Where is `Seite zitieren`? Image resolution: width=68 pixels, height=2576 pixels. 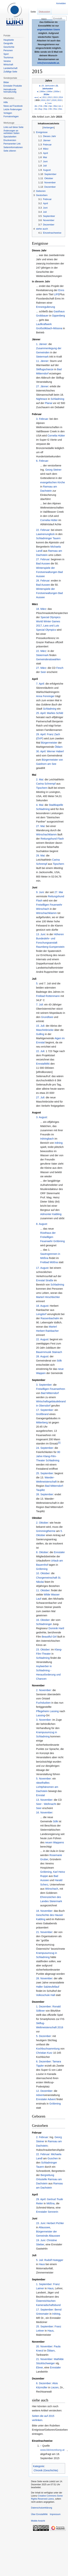 Seite zitieren is located at coordinates (9, 151).